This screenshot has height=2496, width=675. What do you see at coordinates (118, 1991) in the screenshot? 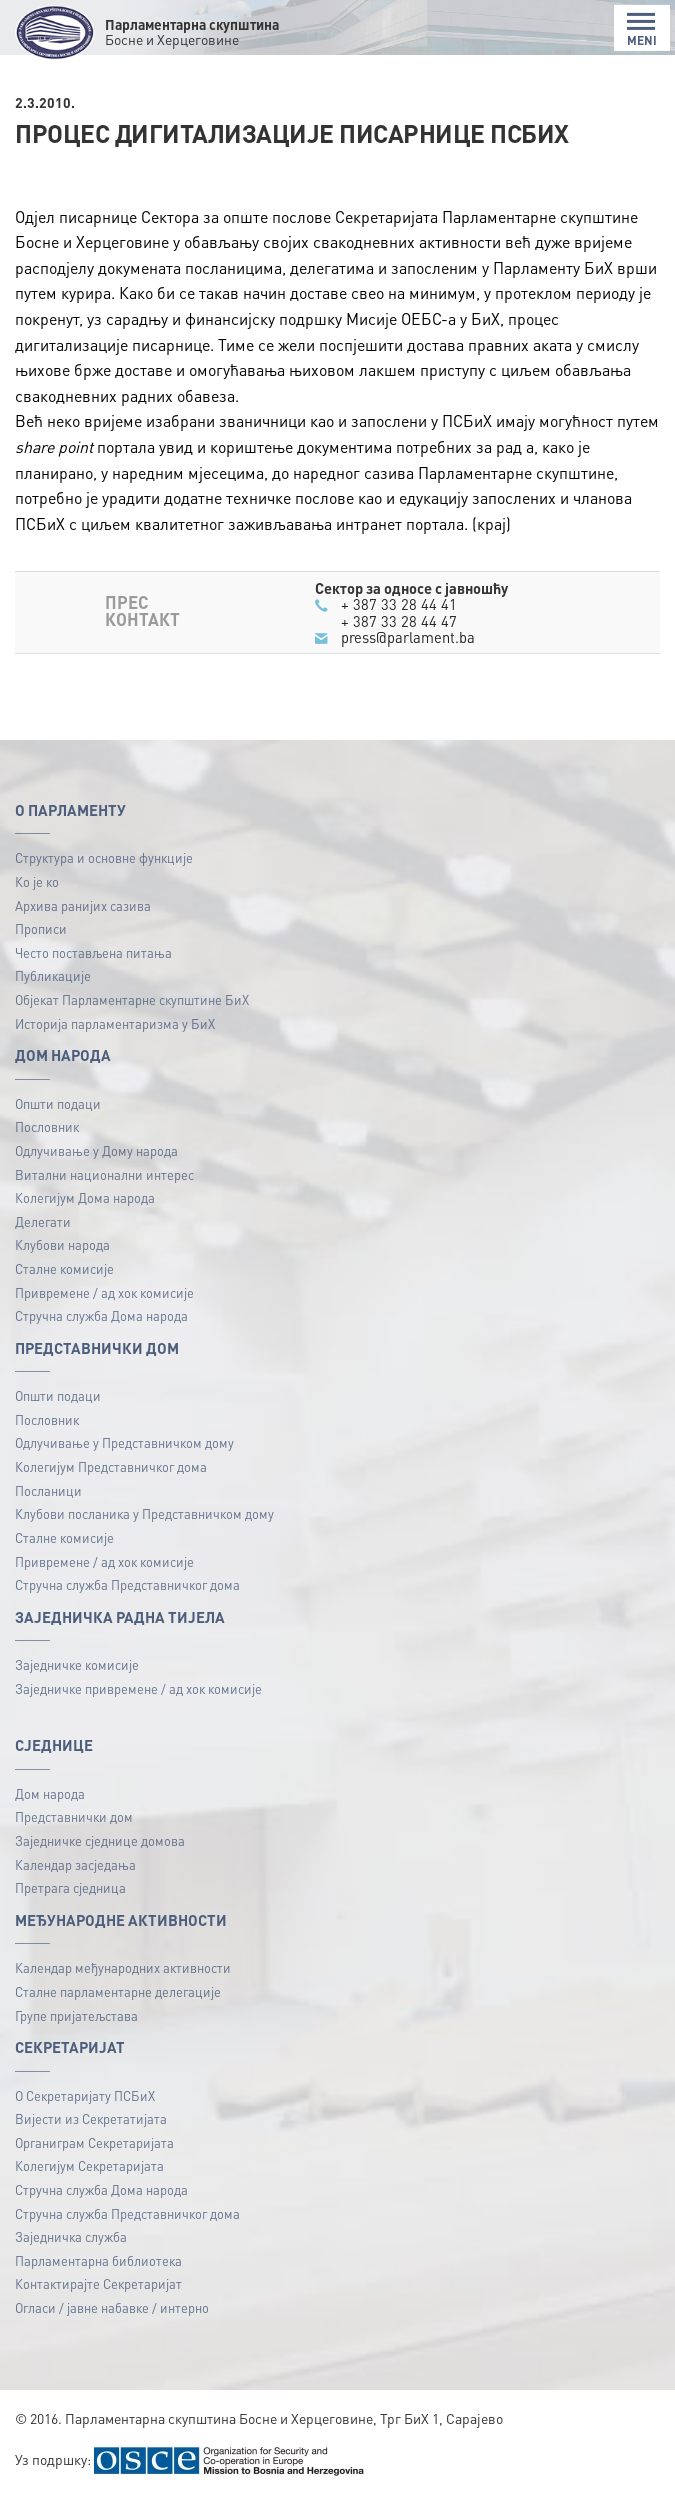
I see `Сталне парламентарне делегације` at bounding box center [118, 1991].